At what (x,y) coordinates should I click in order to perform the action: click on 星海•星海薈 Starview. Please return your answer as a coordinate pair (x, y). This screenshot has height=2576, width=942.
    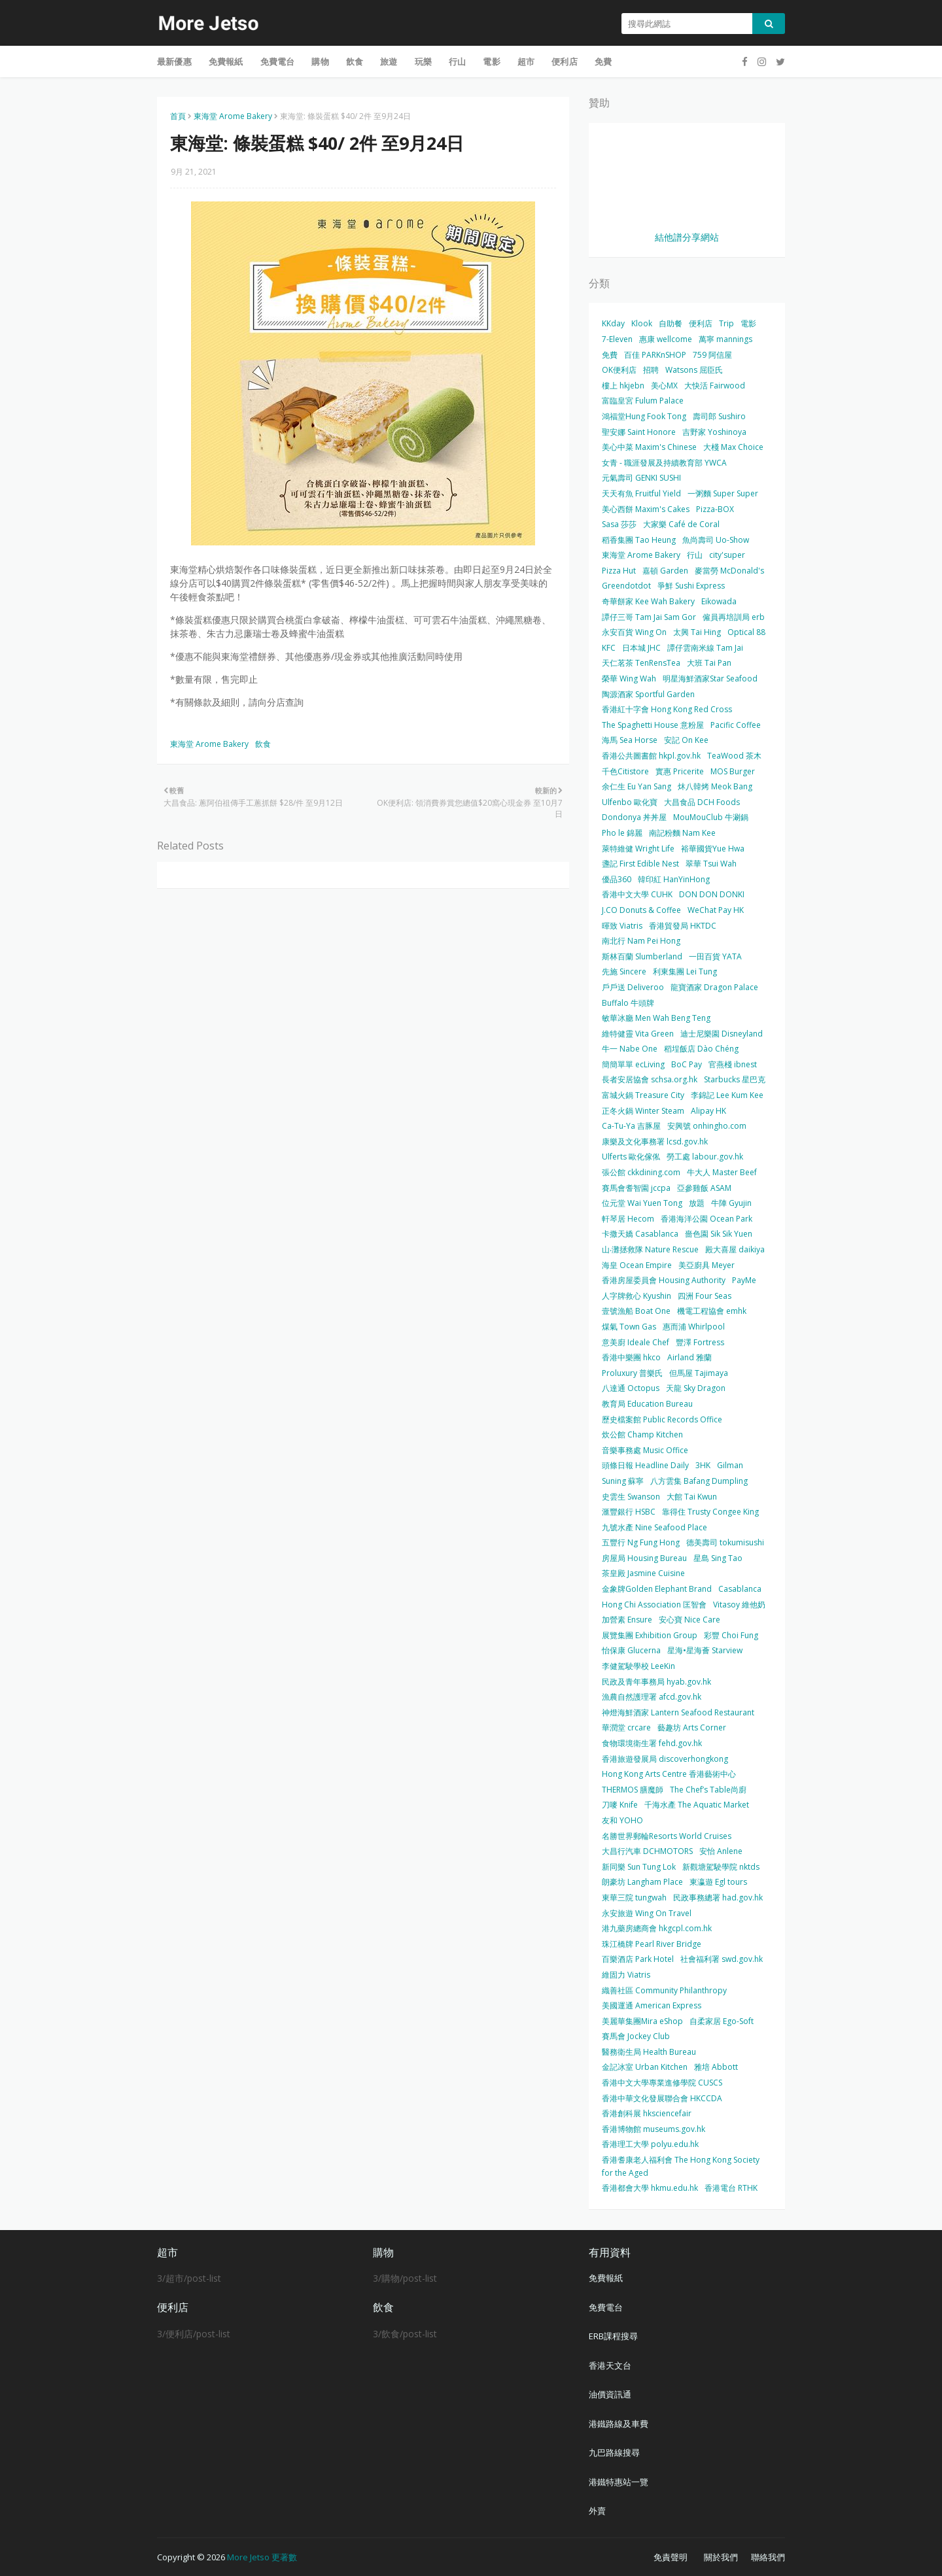
    Looking at the image, I should click on (704, 1650).